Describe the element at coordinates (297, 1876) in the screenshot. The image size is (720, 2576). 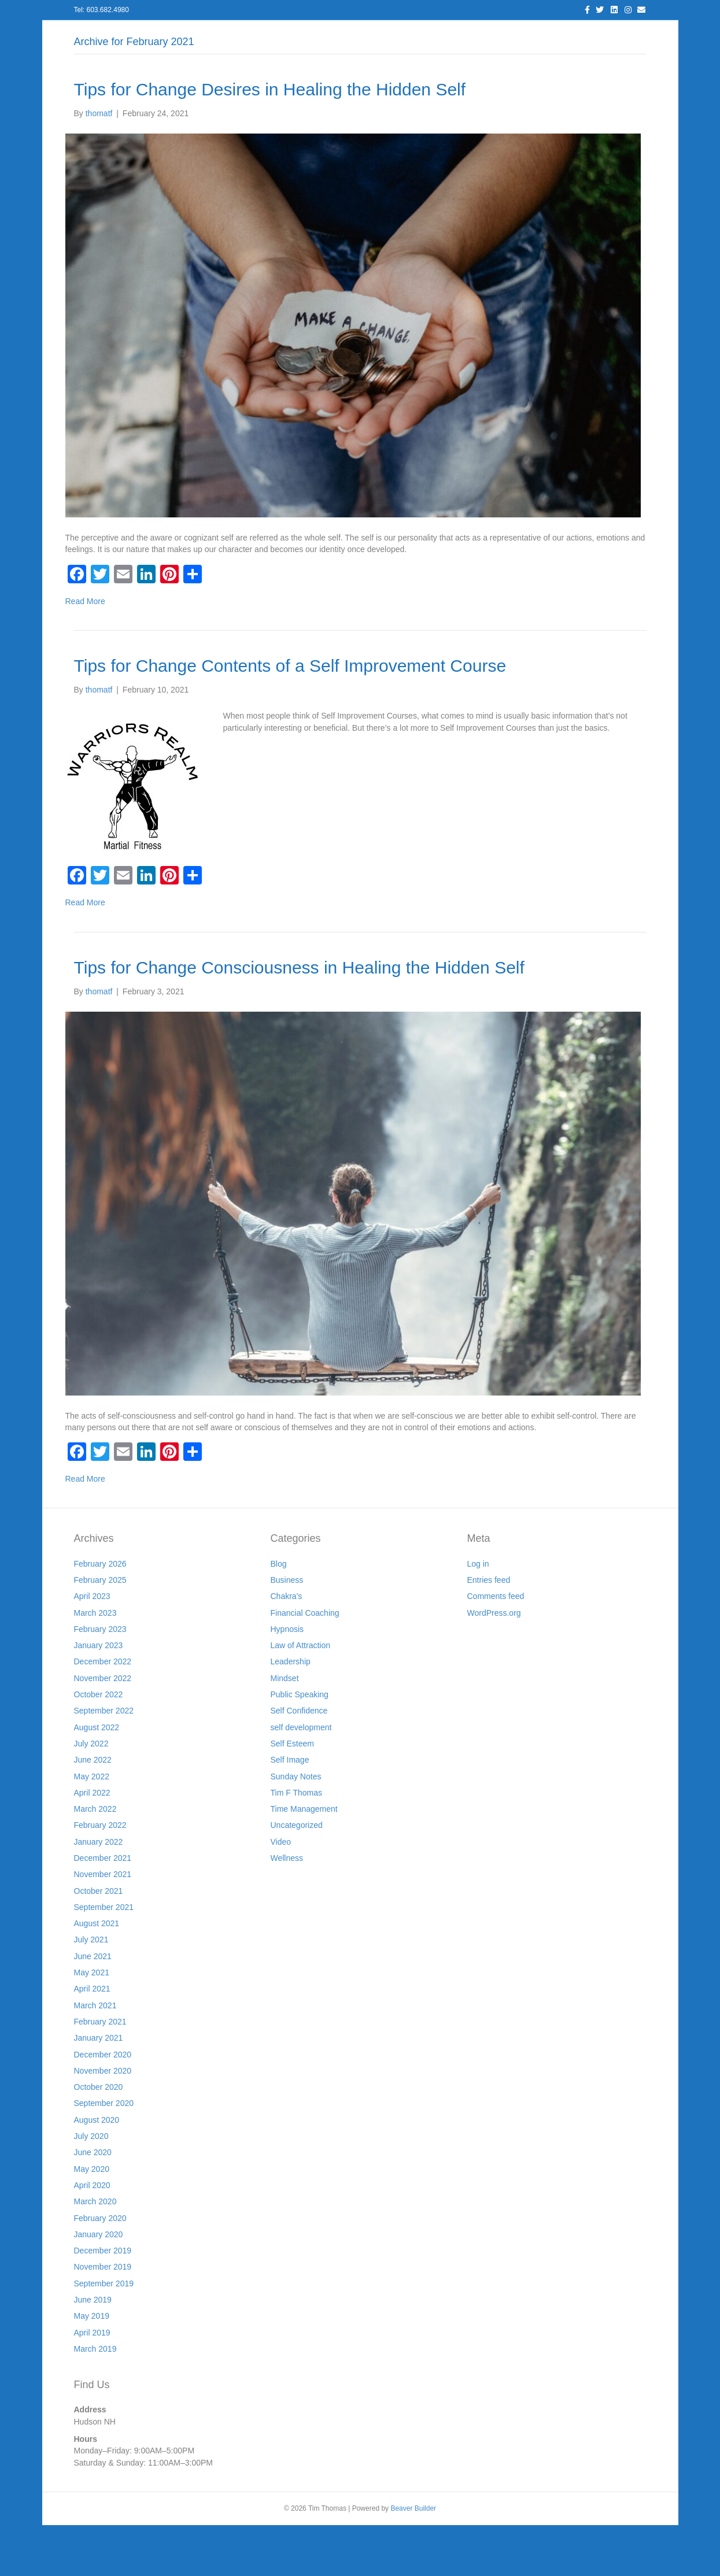
I see `Uncategorized` at that location.